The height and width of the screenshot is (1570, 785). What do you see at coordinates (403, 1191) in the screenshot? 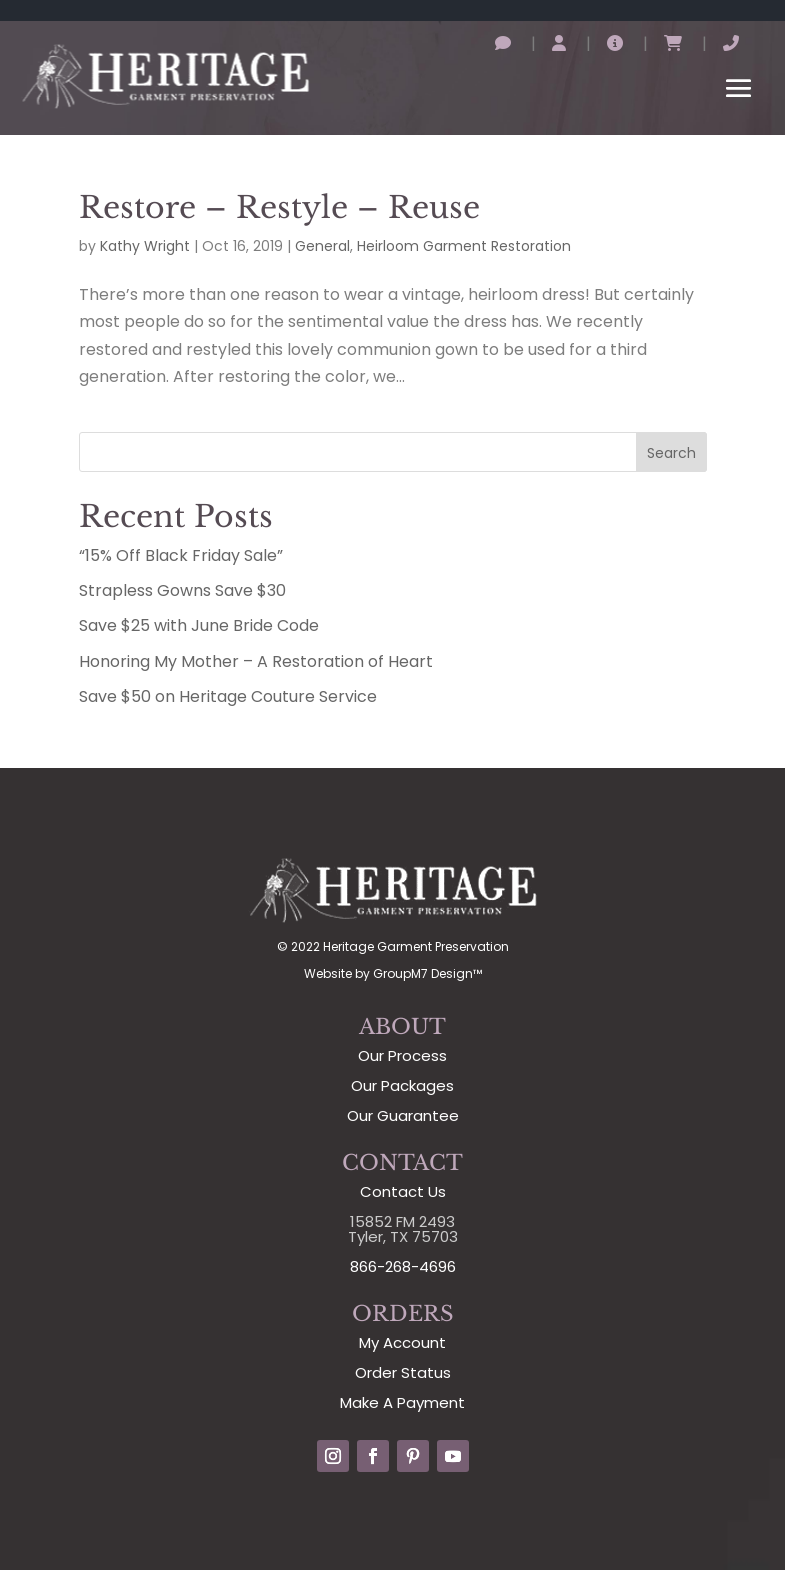
I see `Contact Us` at bounding box center [403, 1191].